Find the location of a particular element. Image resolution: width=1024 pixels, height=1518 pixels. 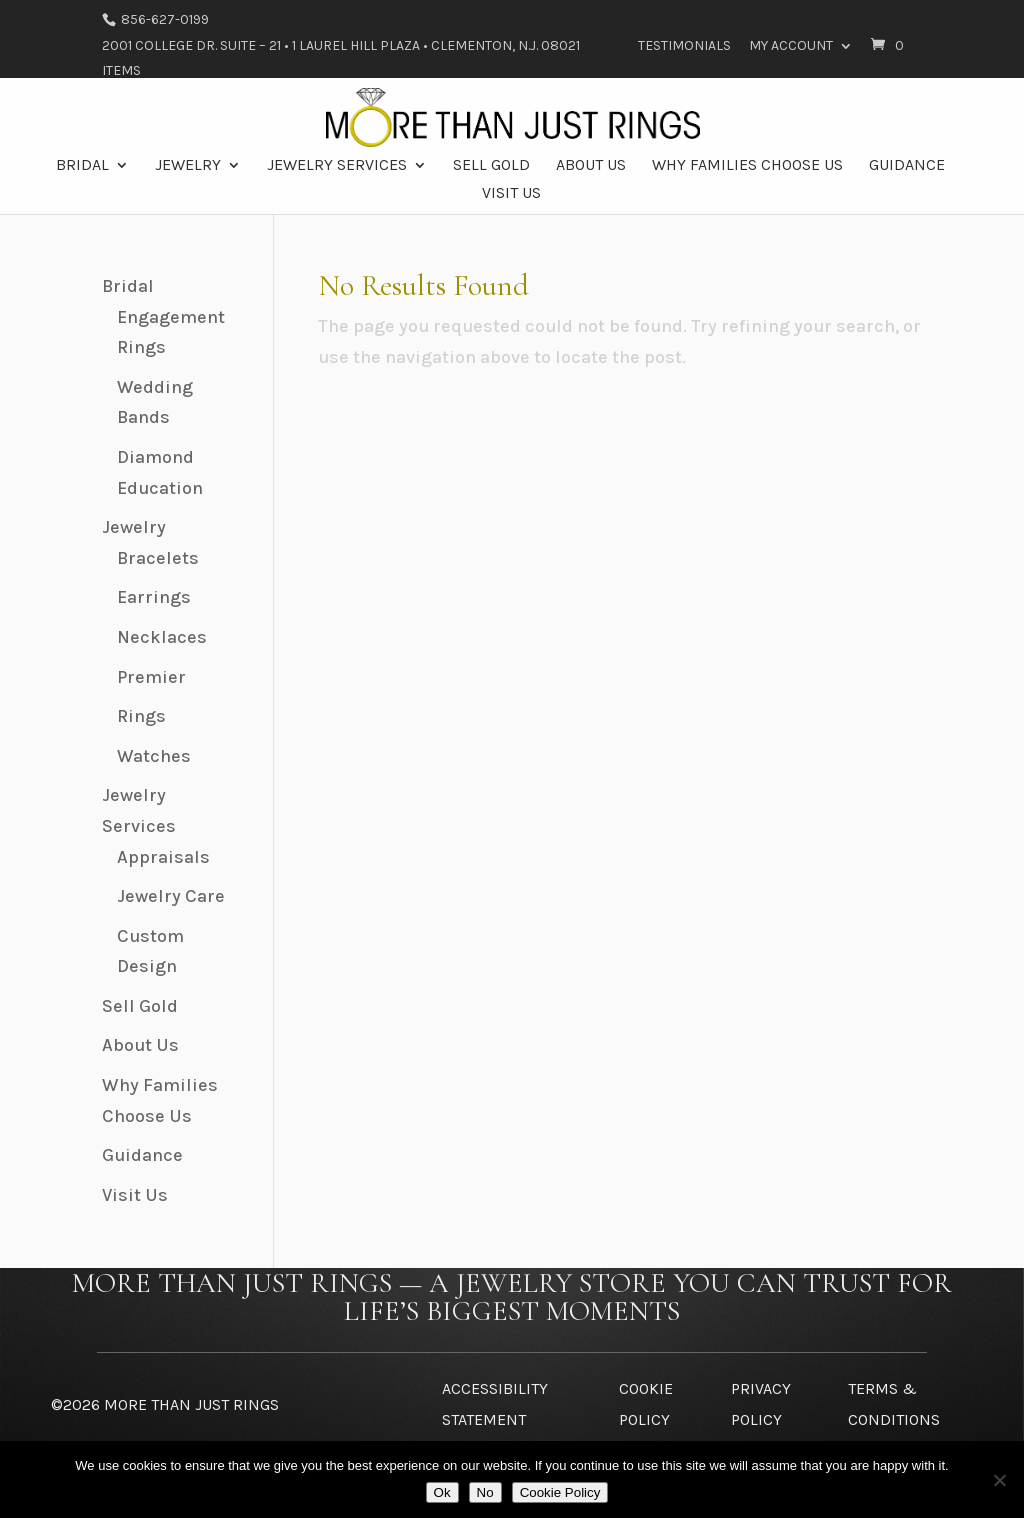

My Account is located at coordinates (791, 46).